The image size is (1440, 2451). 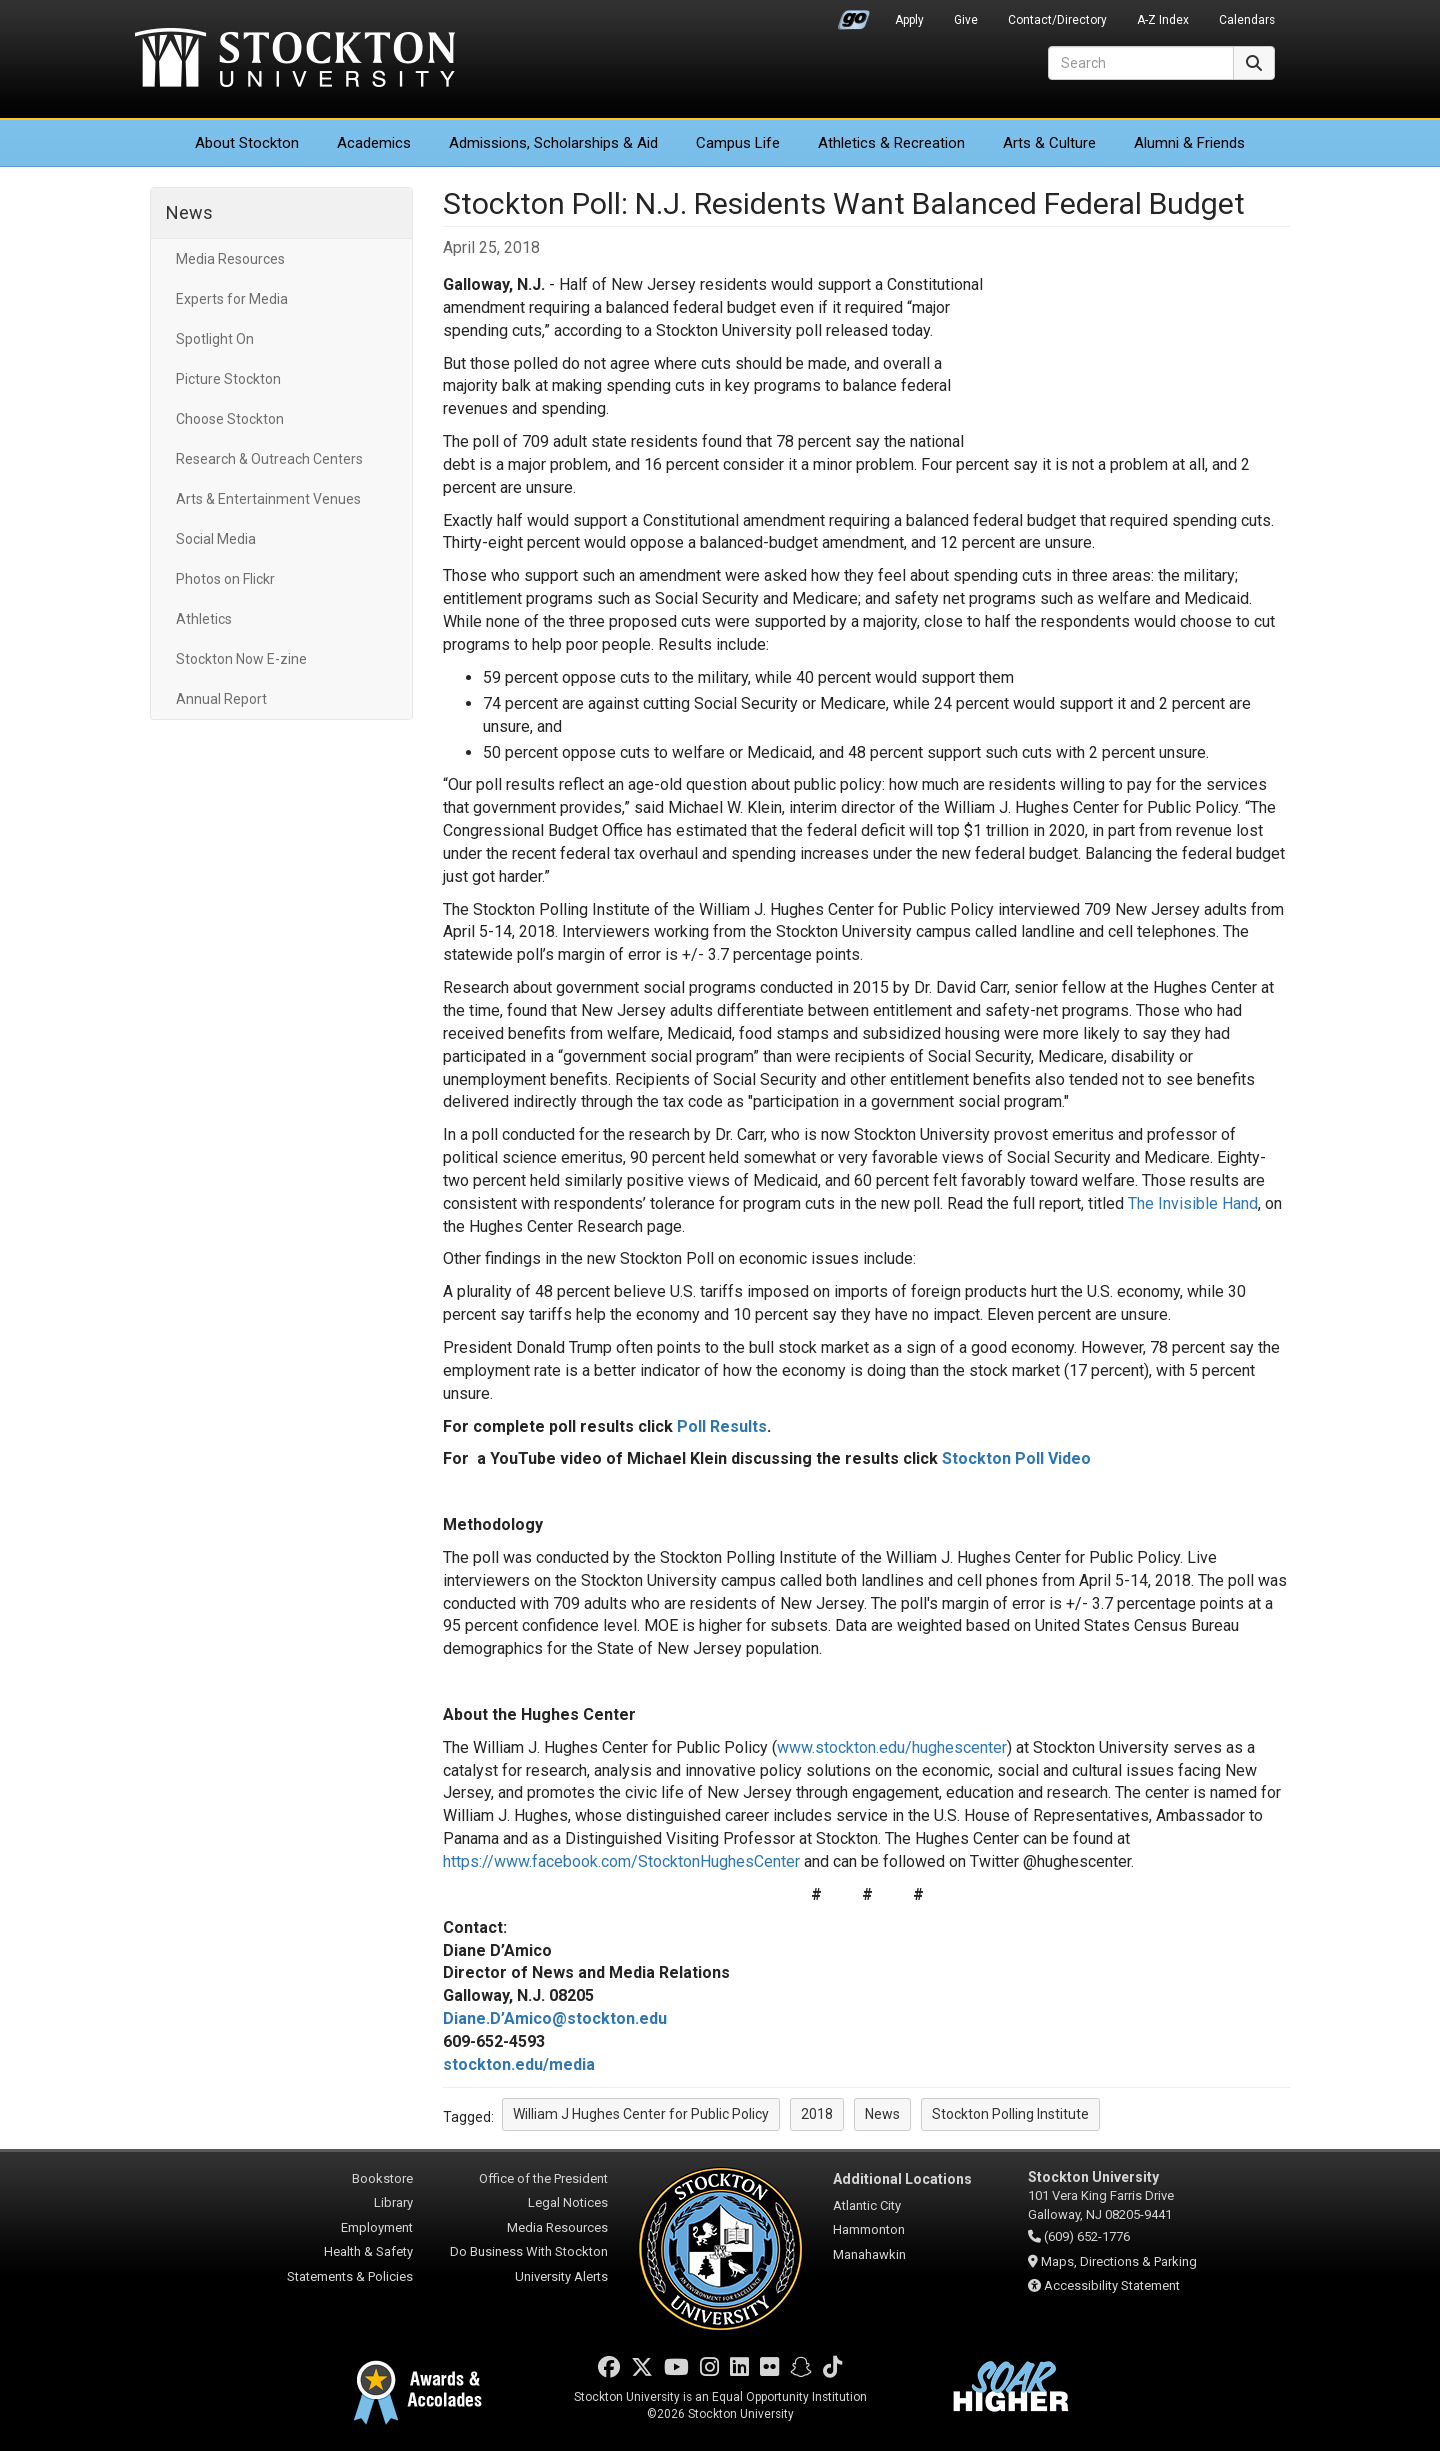 I want to click on Library, so click(x=393, y=2202).